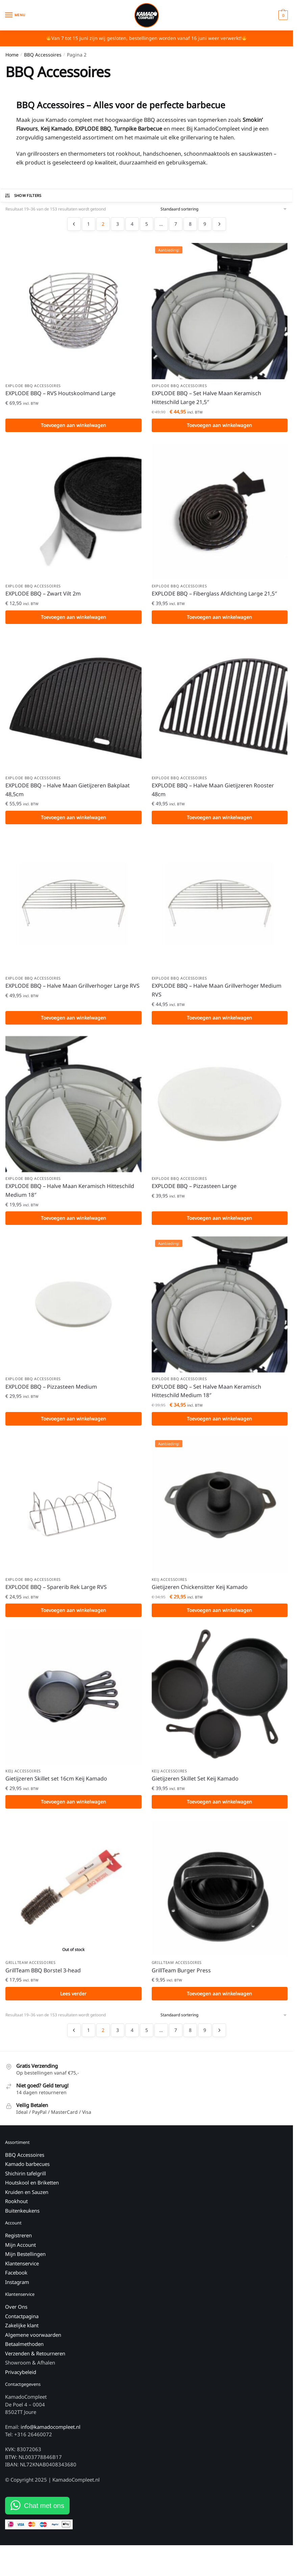 This screenshot has height=2576, width=298. I want to click on [EXPLODE BBQ – Halve Maan Grillverhoger Large RVS], so click(73, 906).